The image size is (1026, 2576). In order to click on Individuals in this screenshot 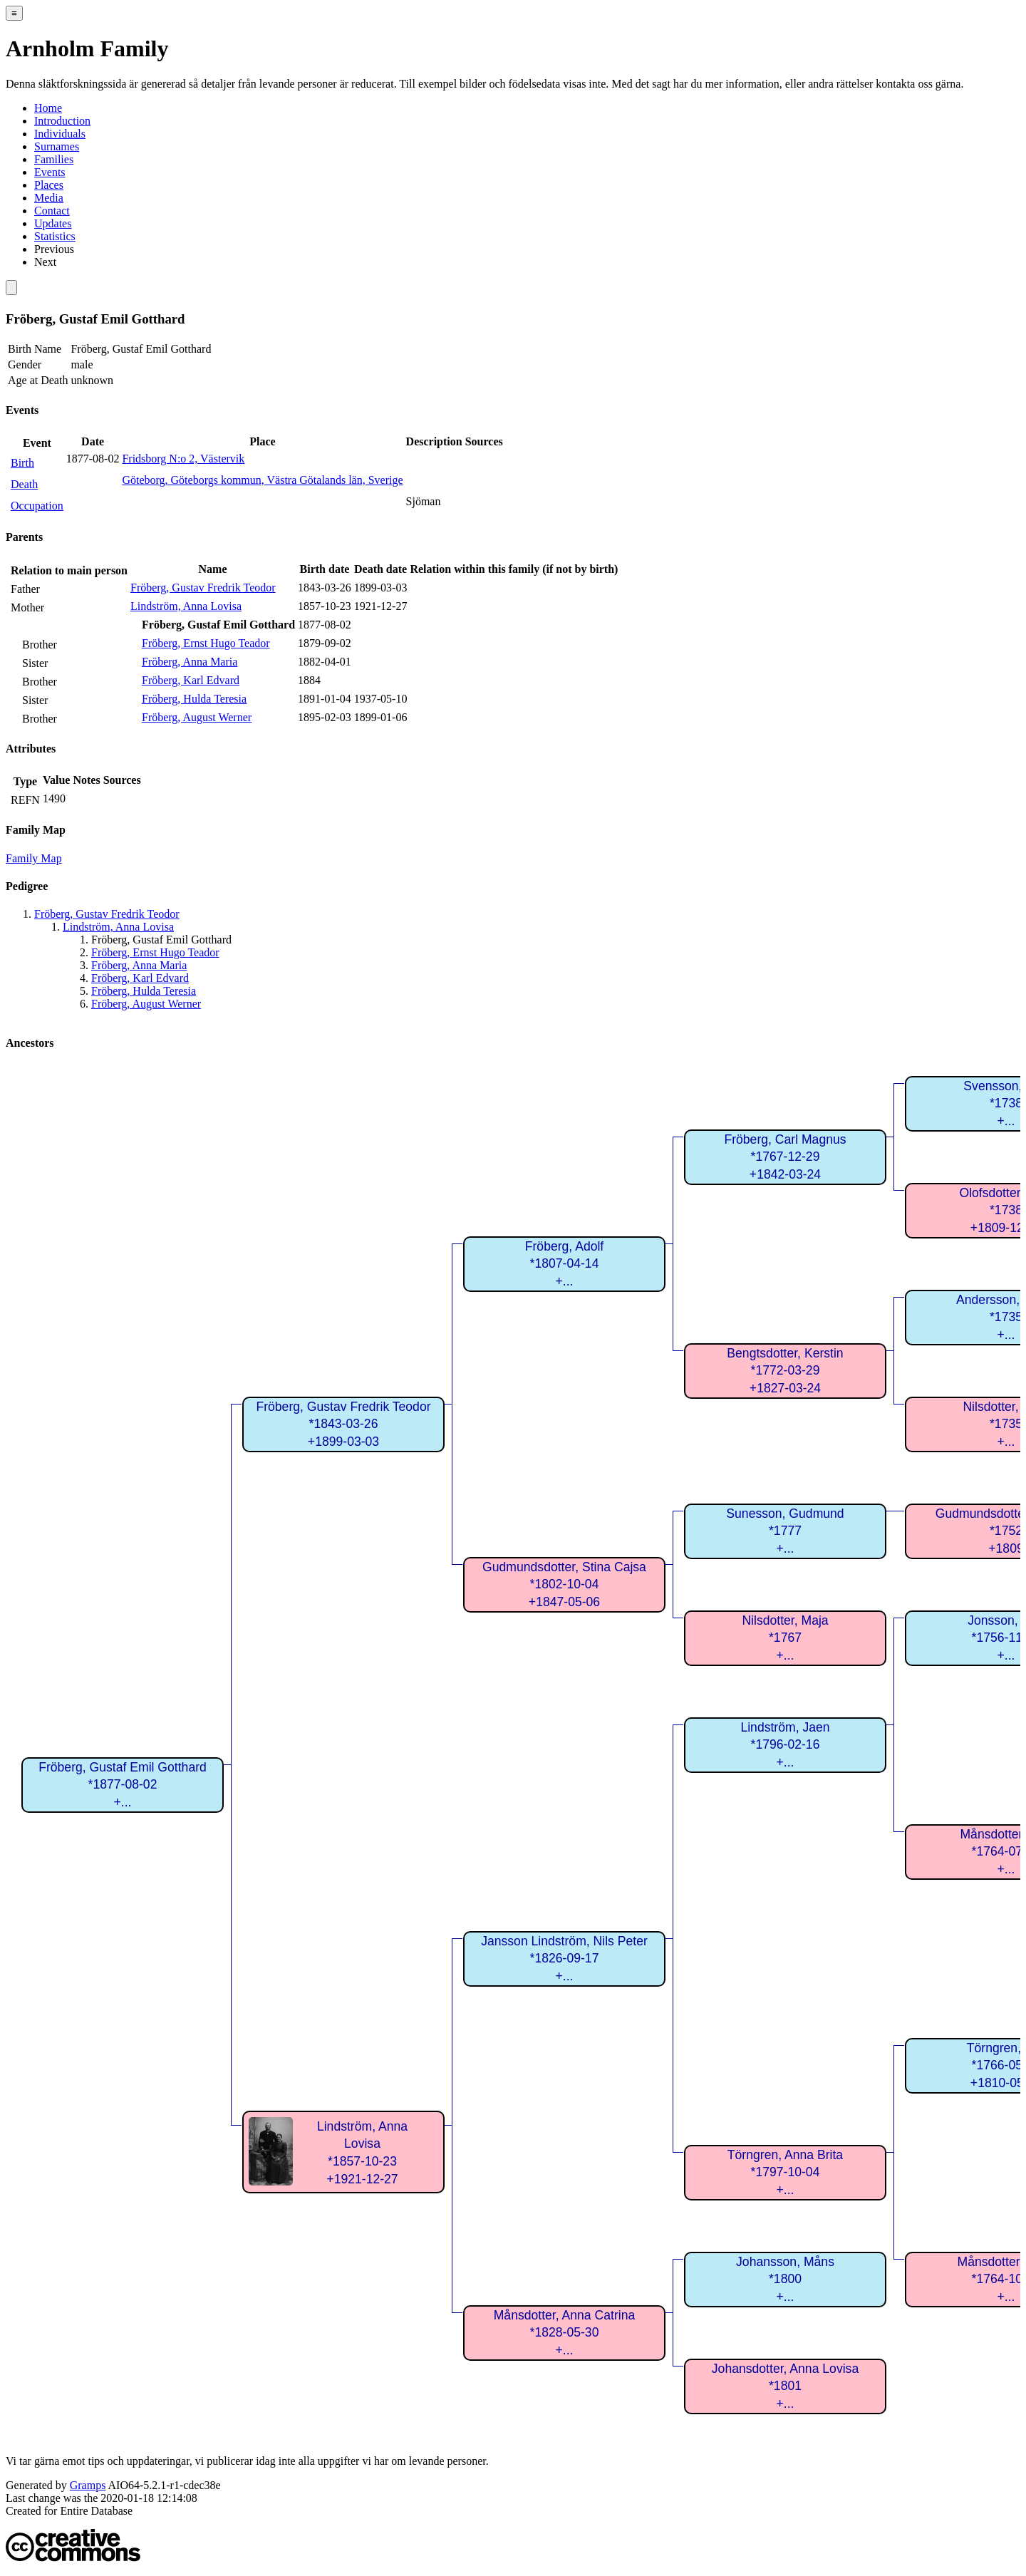, I will do `click(60, 134)`.